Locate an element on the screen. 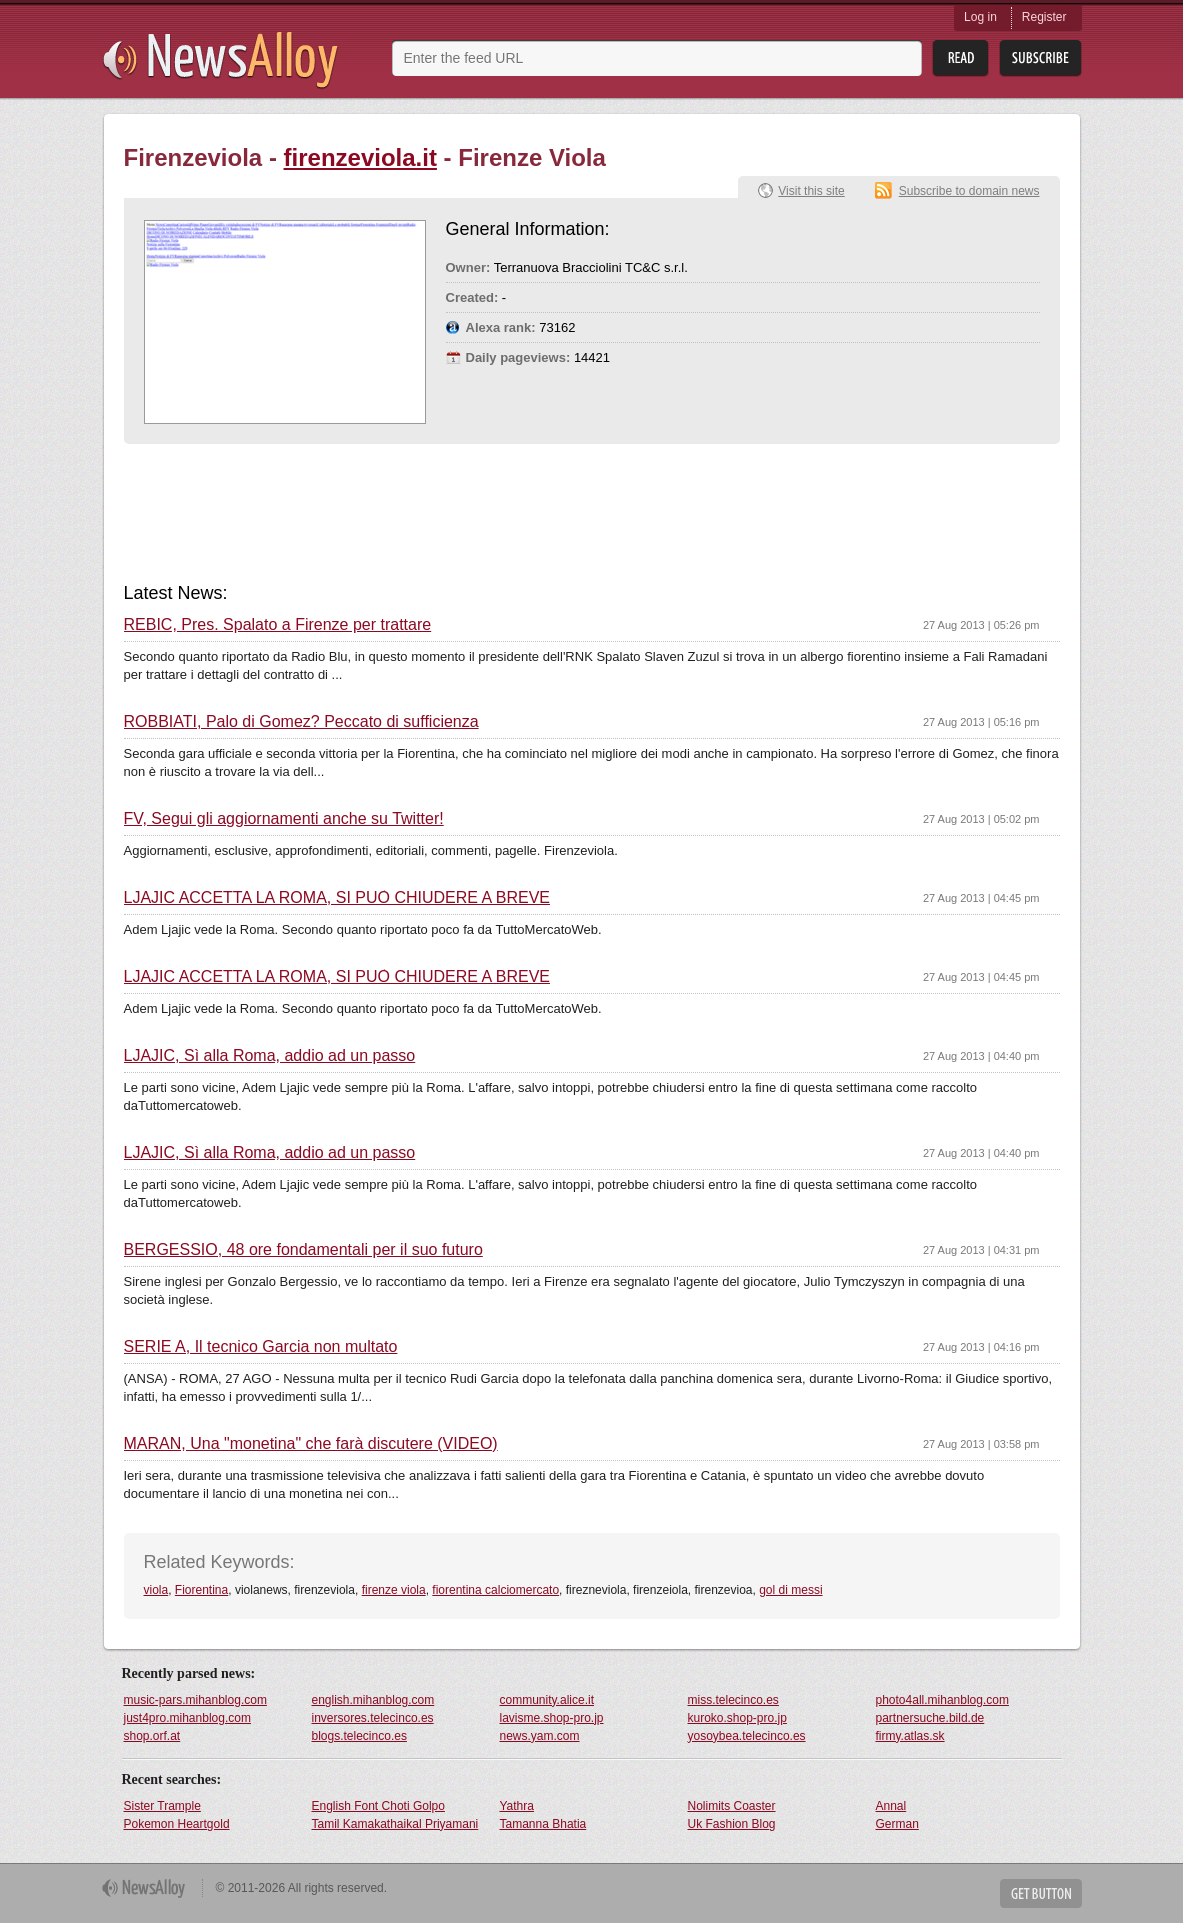 This screenshot has width=1183, height=1923. Log in is located at coordinates (980, 17).